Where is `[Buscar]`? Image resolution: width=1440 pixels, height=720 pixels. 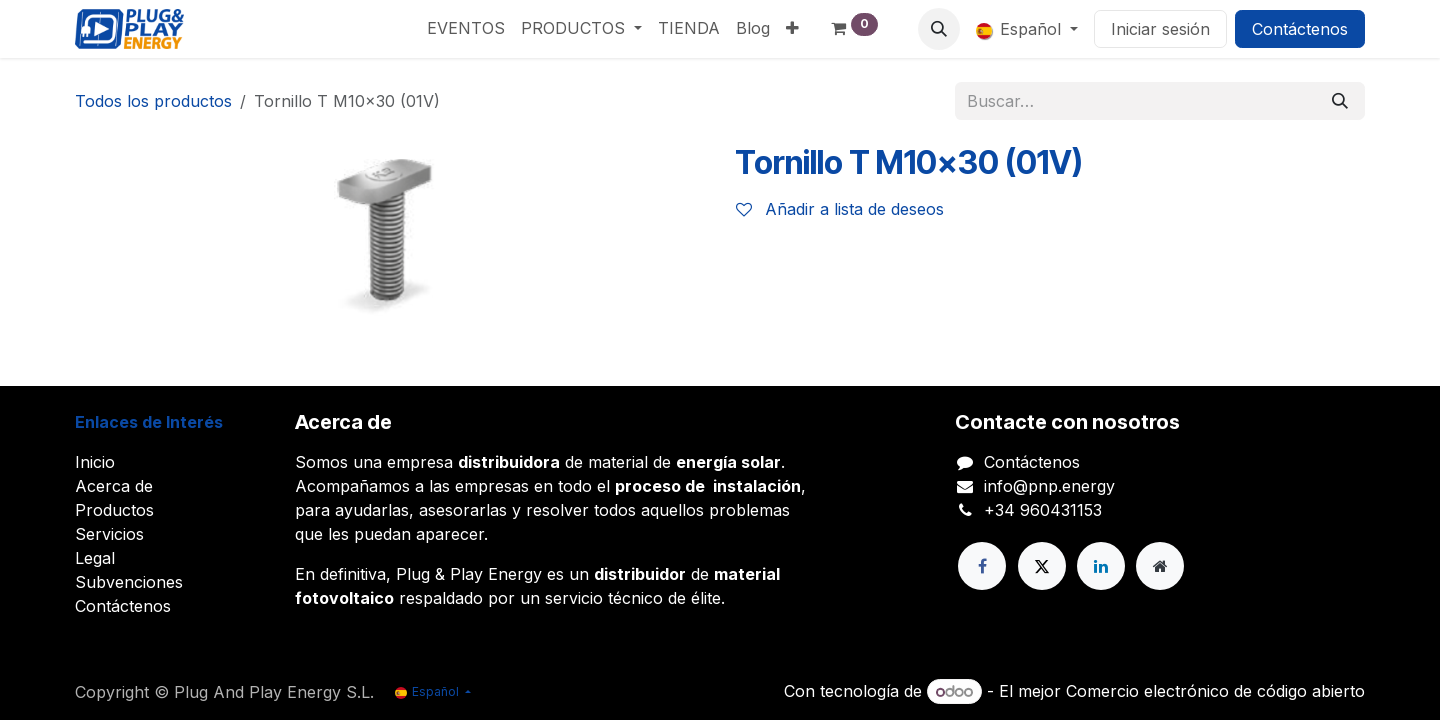 [Buscar] is located at coordinates (1340, 101).